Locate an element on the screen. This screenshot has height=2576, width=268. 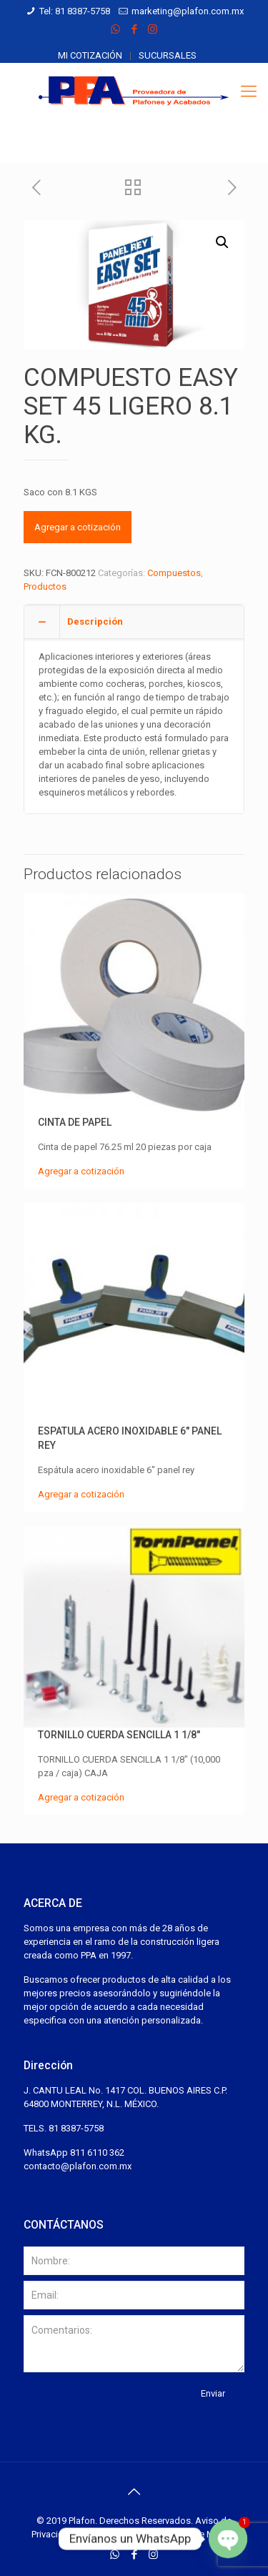
contacto@plafon.com.mx is located at coordinates (77, 2166).